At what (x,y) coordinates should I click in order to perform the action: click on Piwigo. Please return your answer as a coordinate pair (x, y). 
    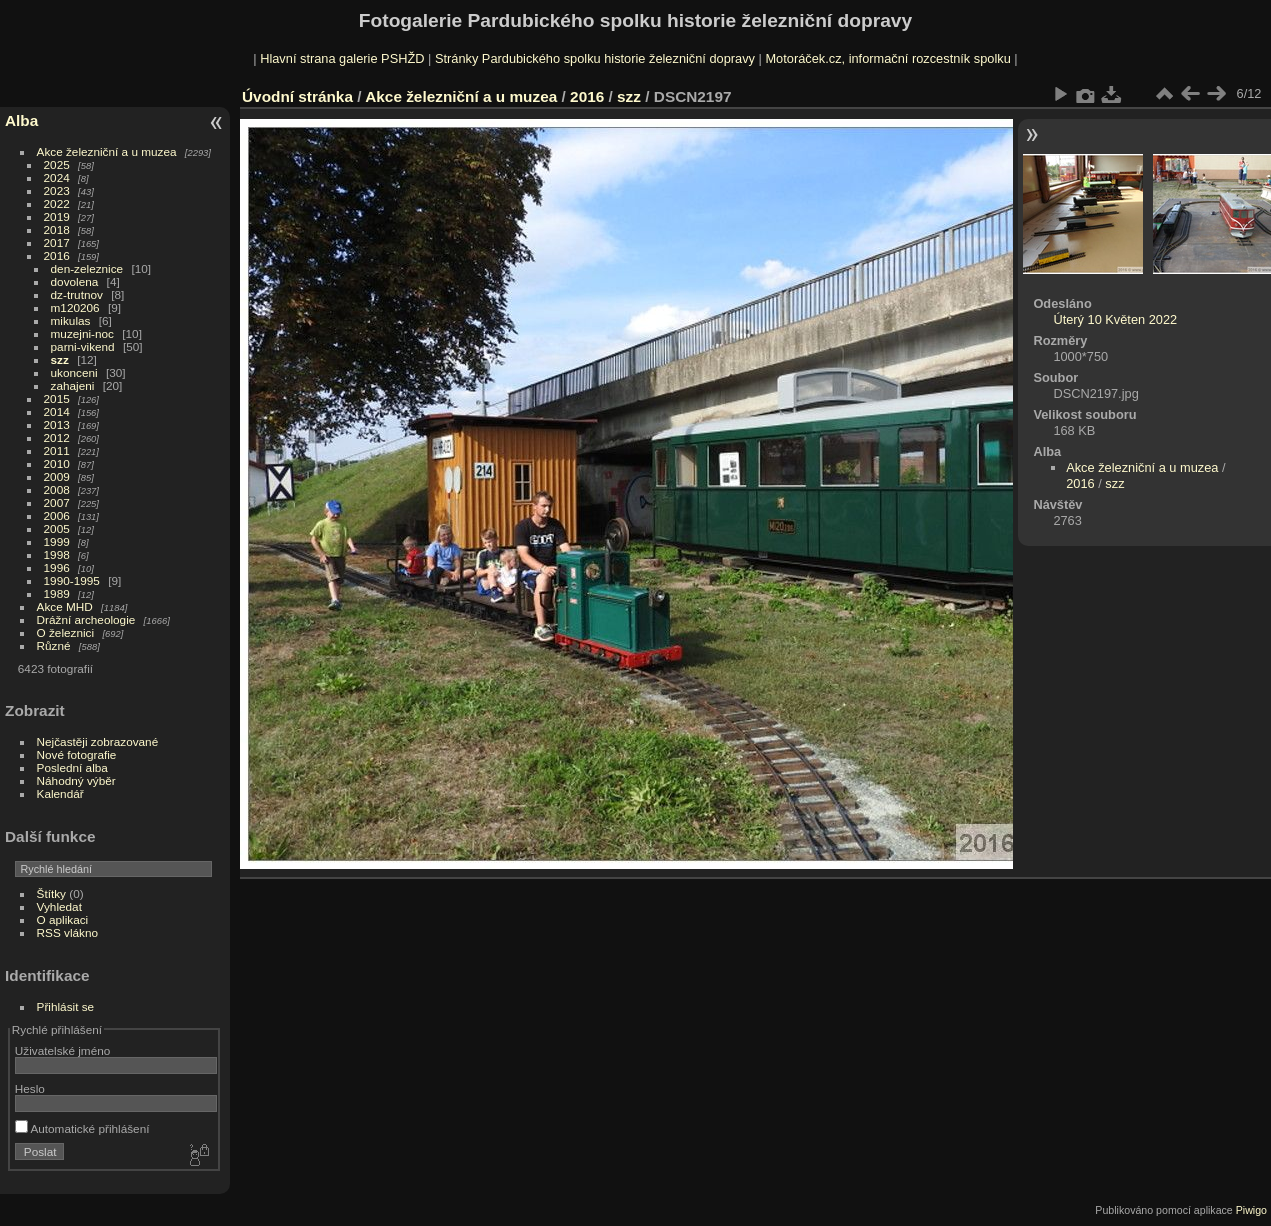
    Looking at the image, I should click on (1251, 1210).